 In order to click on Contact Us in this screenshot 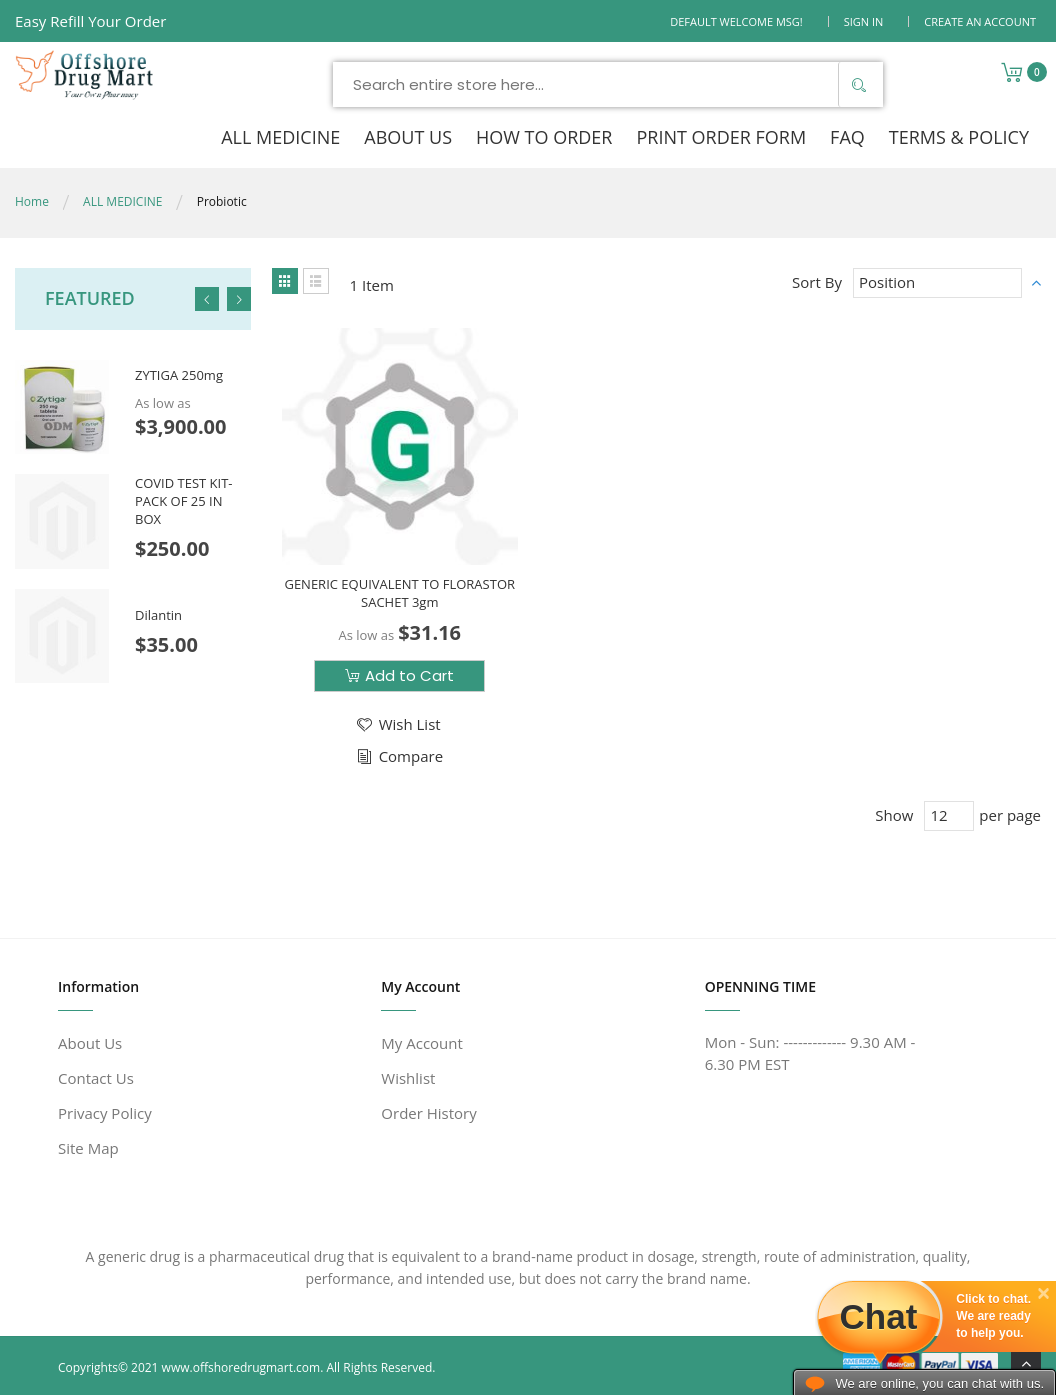, I will do `click(96, 1078)`.